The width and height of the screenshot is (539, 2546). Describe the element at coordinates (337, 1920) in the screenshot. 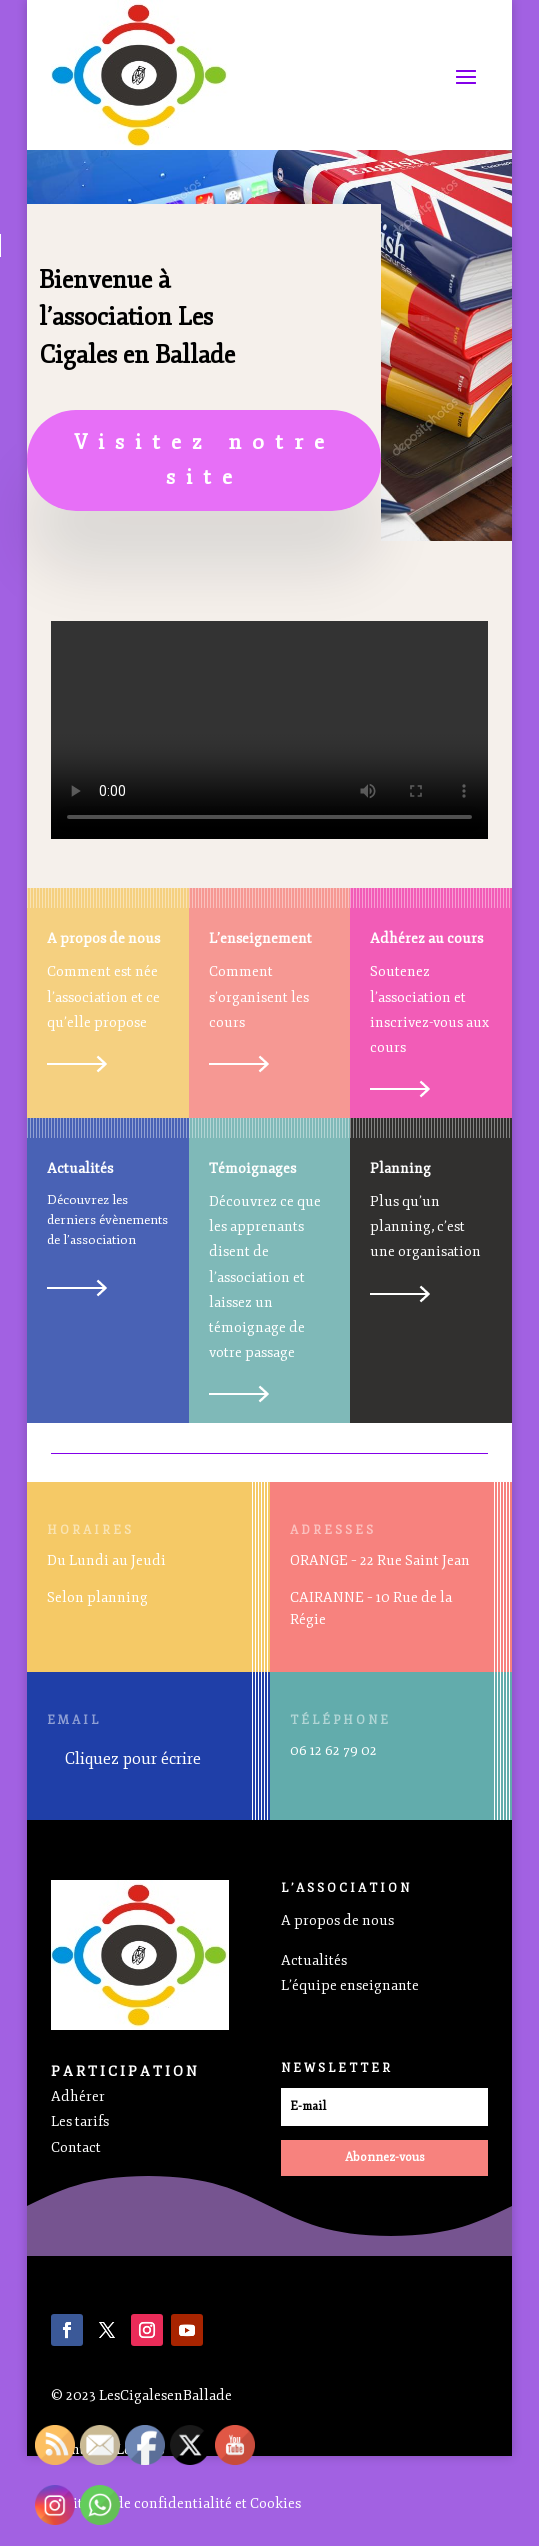

I see `A propos de nous` at that location.